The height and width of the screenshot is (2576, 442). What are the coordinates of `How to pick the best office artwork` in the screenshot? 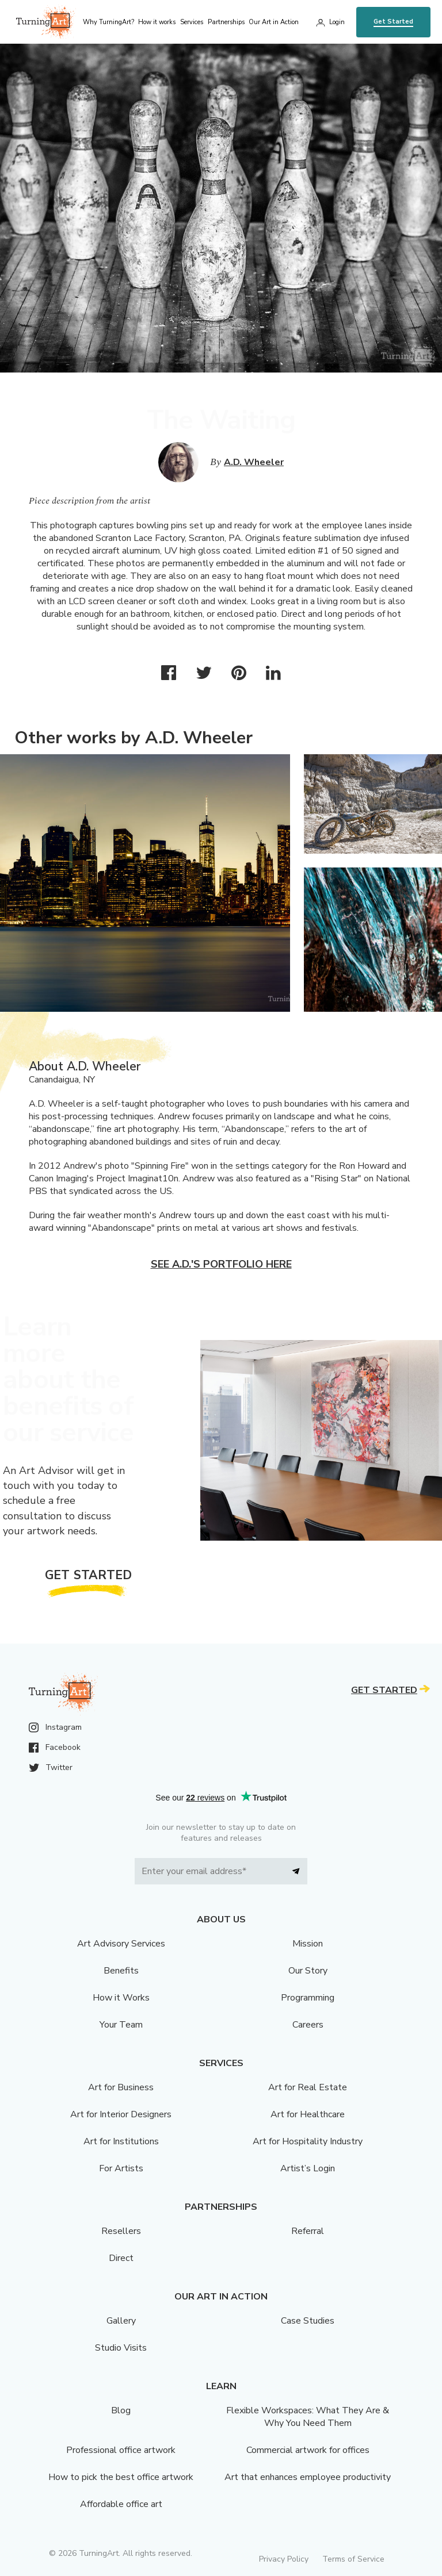 It's located at (120, 2477).